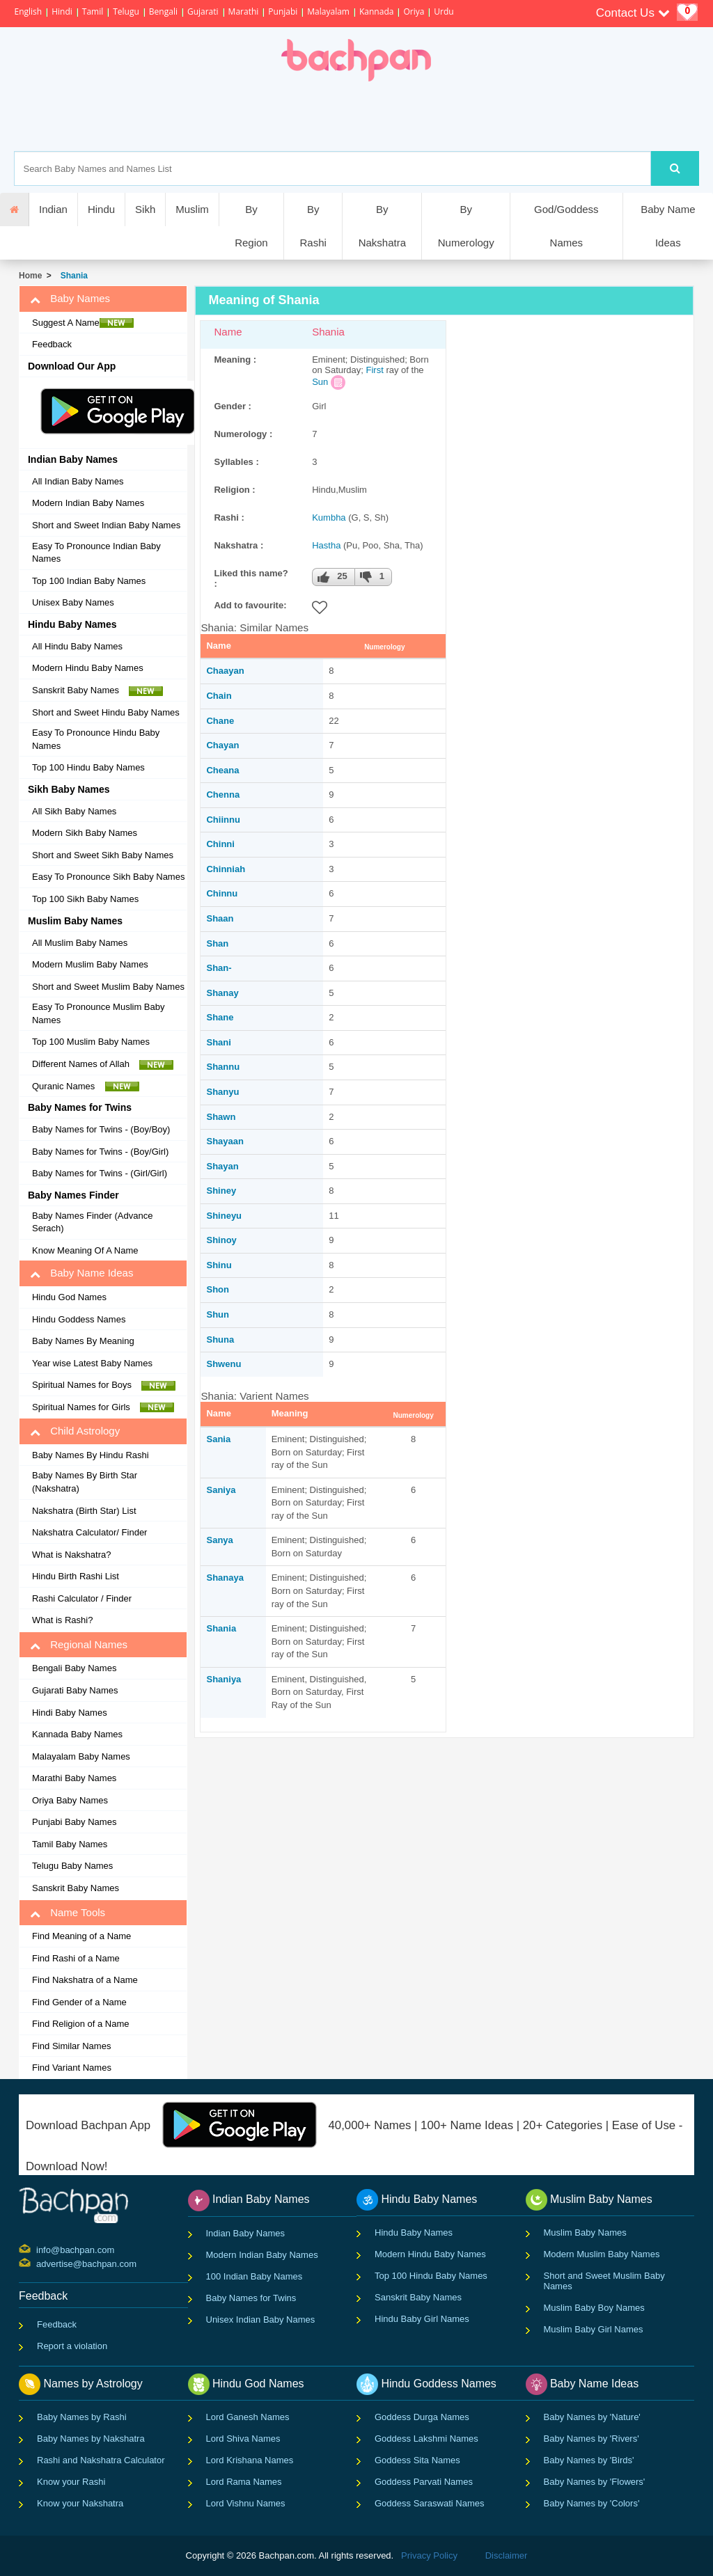 The image size is (713, 2576). Describe the element at coordinates (92, 1363) in the screenshot. I see `Year wise Latest Baby Names` at that location.